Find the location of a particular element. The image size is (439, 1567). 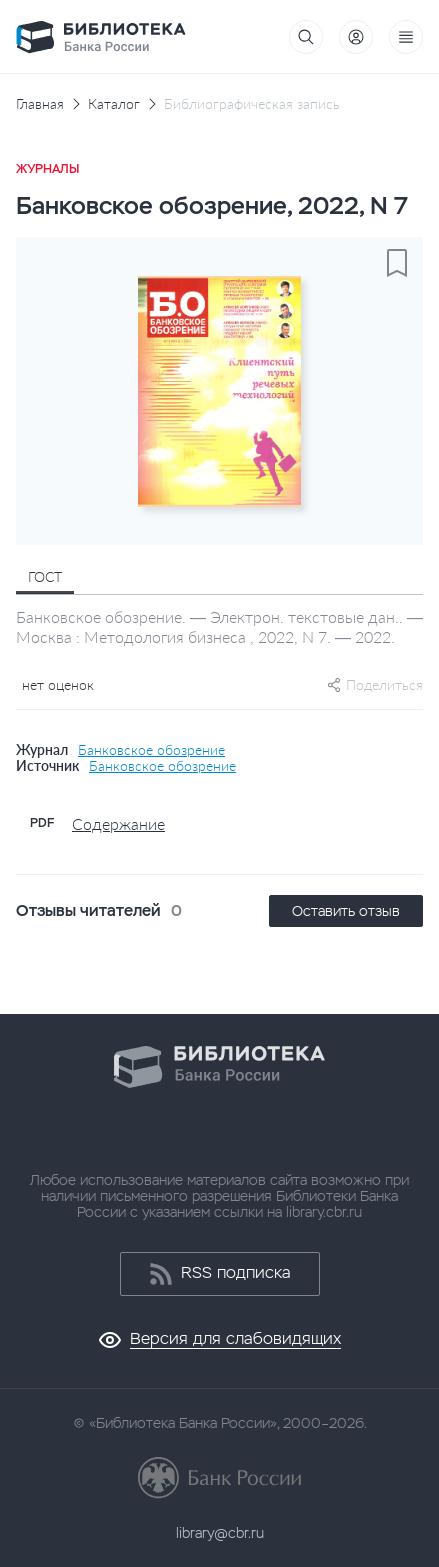

Банковское обозрение is located at coordinates (151, 750).